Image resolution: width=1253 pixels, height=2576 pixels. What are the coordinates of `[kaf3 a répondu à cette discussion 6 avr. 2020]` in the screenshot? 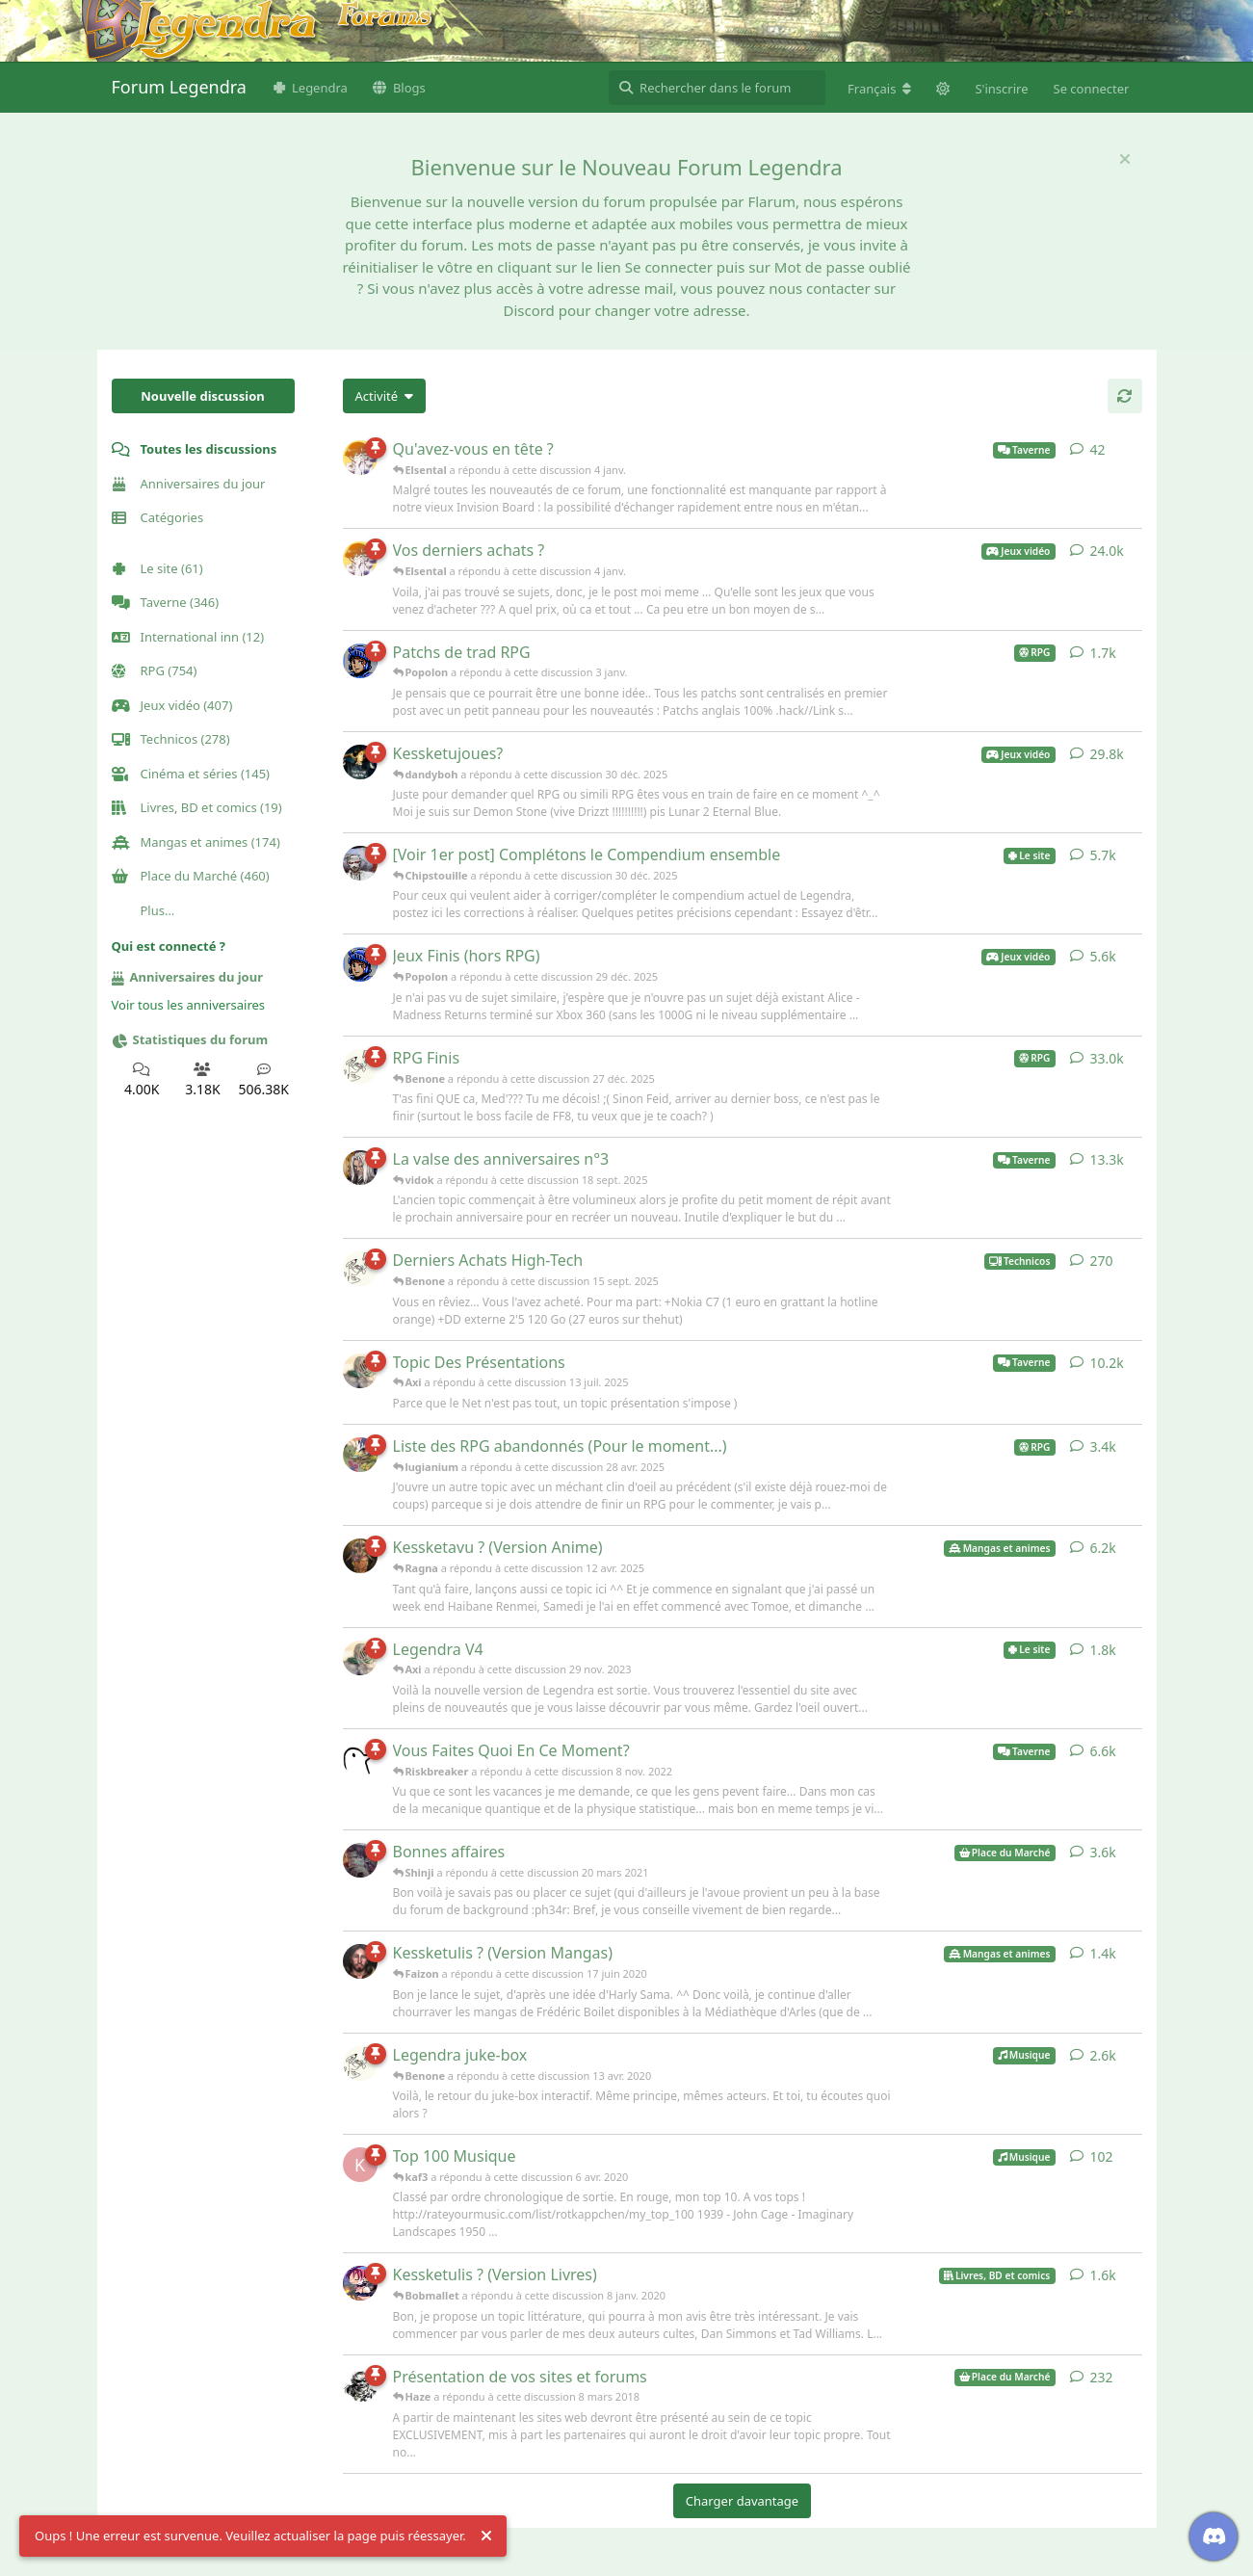 It's located at (360, 2164).